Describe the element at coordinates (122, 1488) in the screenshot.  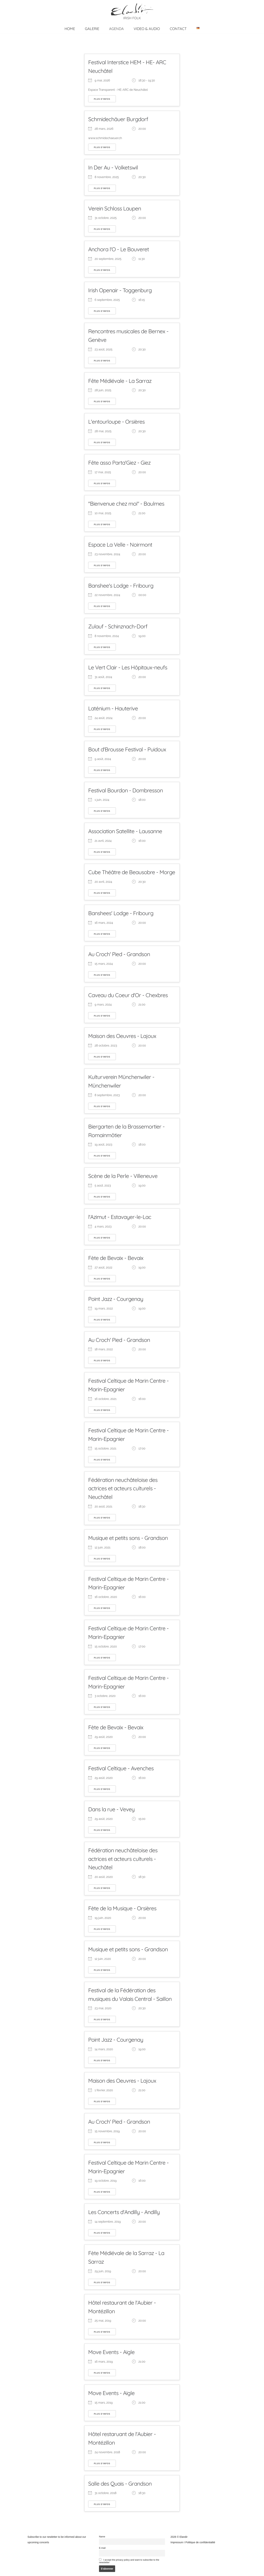
I see `Fédération neuchâteloise des actrices et acteurs culturels - Neuchâtel` at that location.